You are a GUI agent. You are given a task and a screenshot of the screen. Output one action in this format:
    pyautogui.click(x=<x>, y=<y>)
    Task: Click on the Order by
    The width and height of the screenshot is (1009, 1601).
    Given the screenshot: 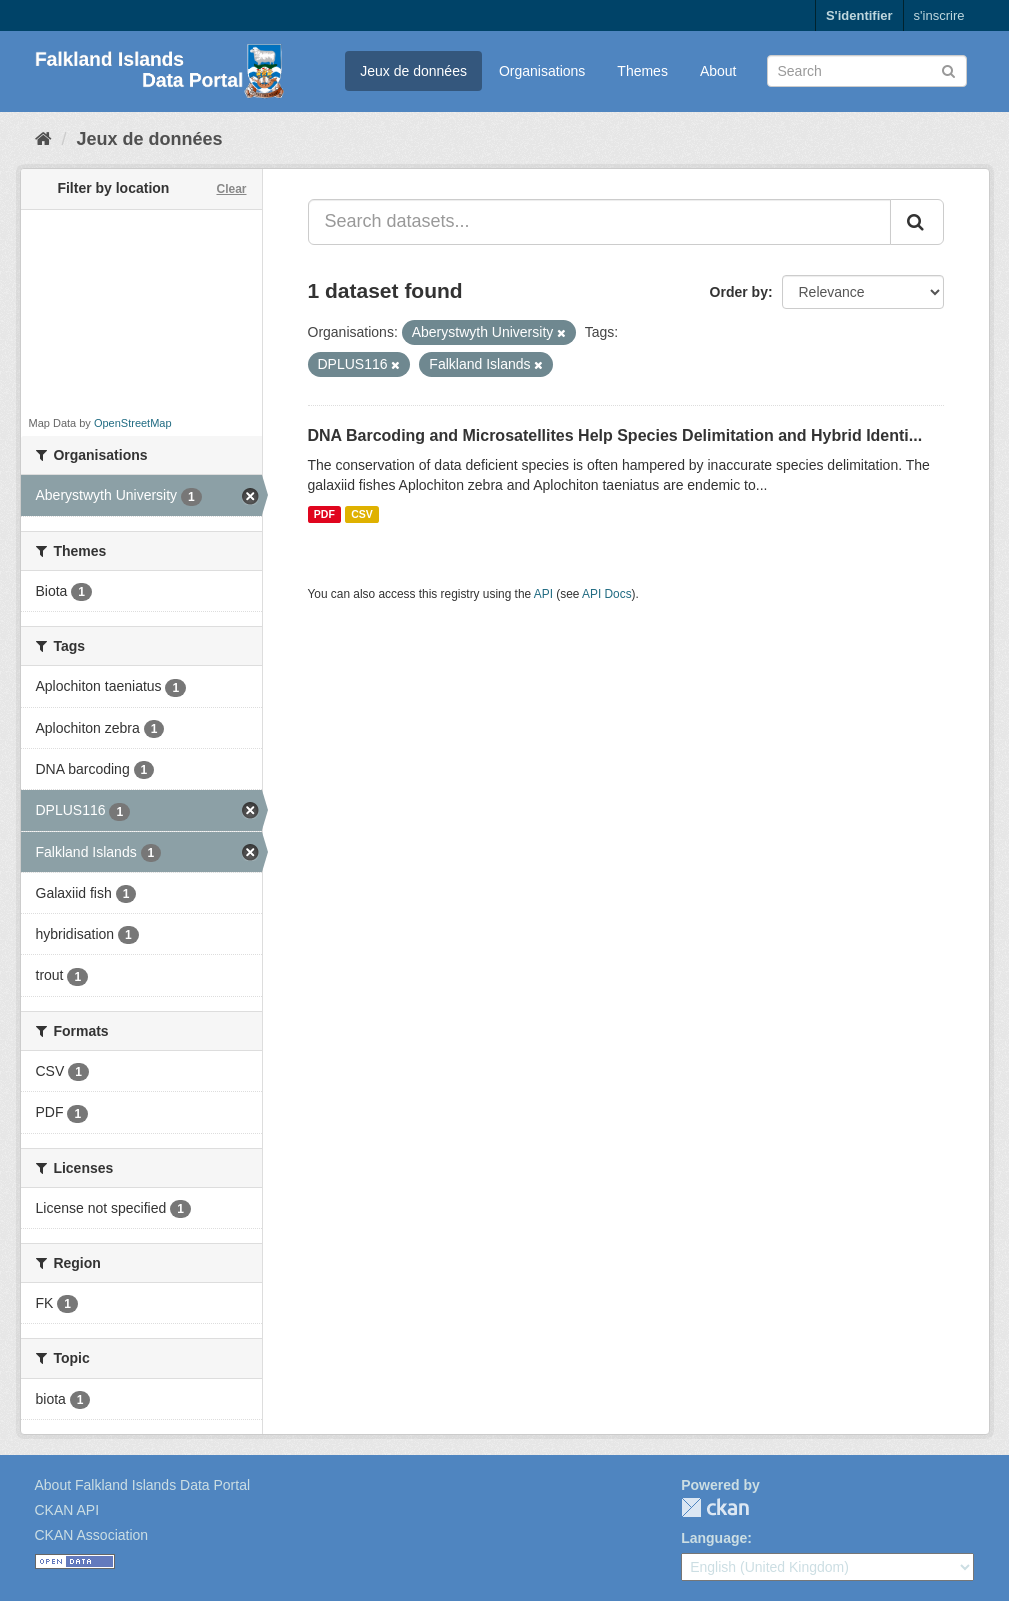 What is the action you would take?
    pyautogui.click(x=739, y=292)
    